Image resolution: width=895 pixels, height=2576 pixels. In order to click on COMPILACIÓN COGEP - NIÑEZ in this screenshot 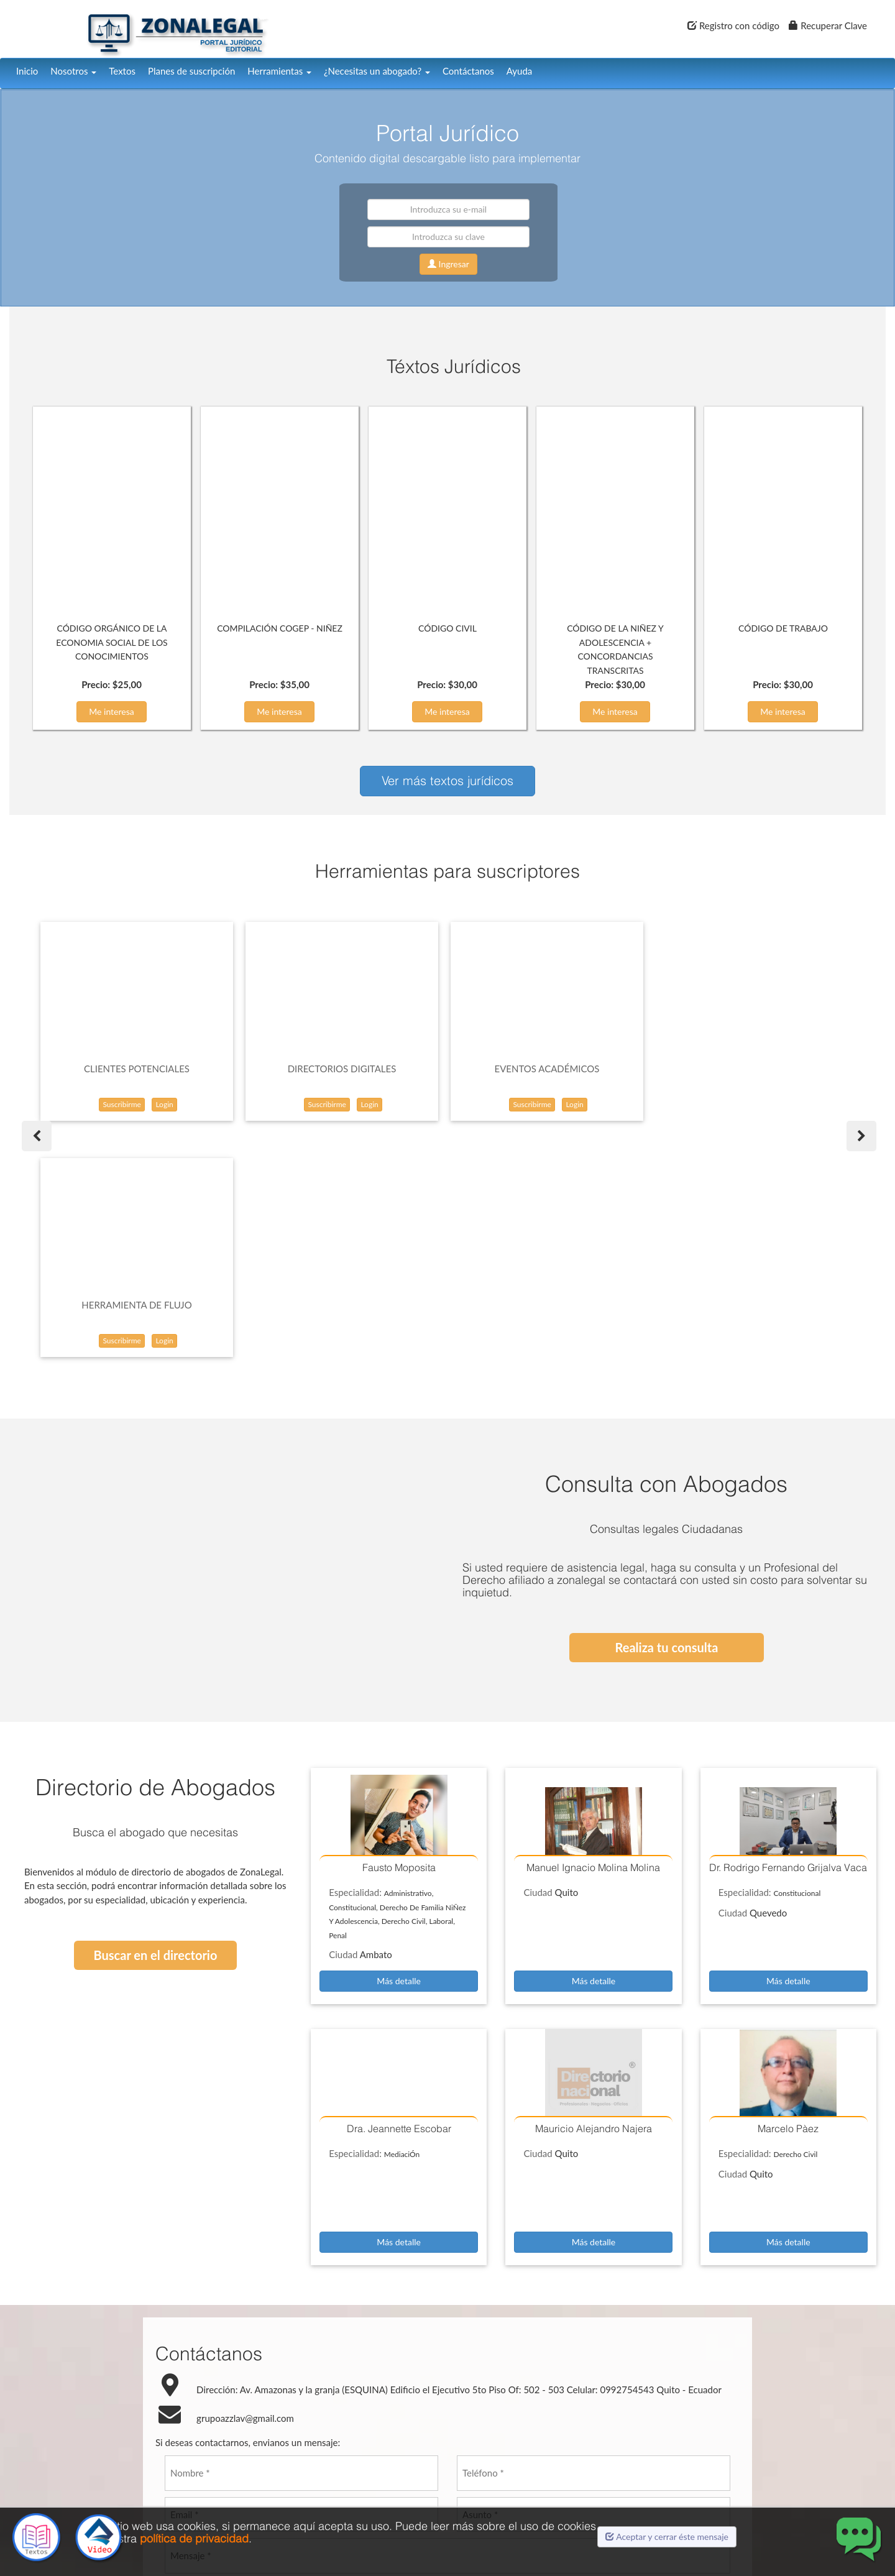, I will do `click(279, 628)`.